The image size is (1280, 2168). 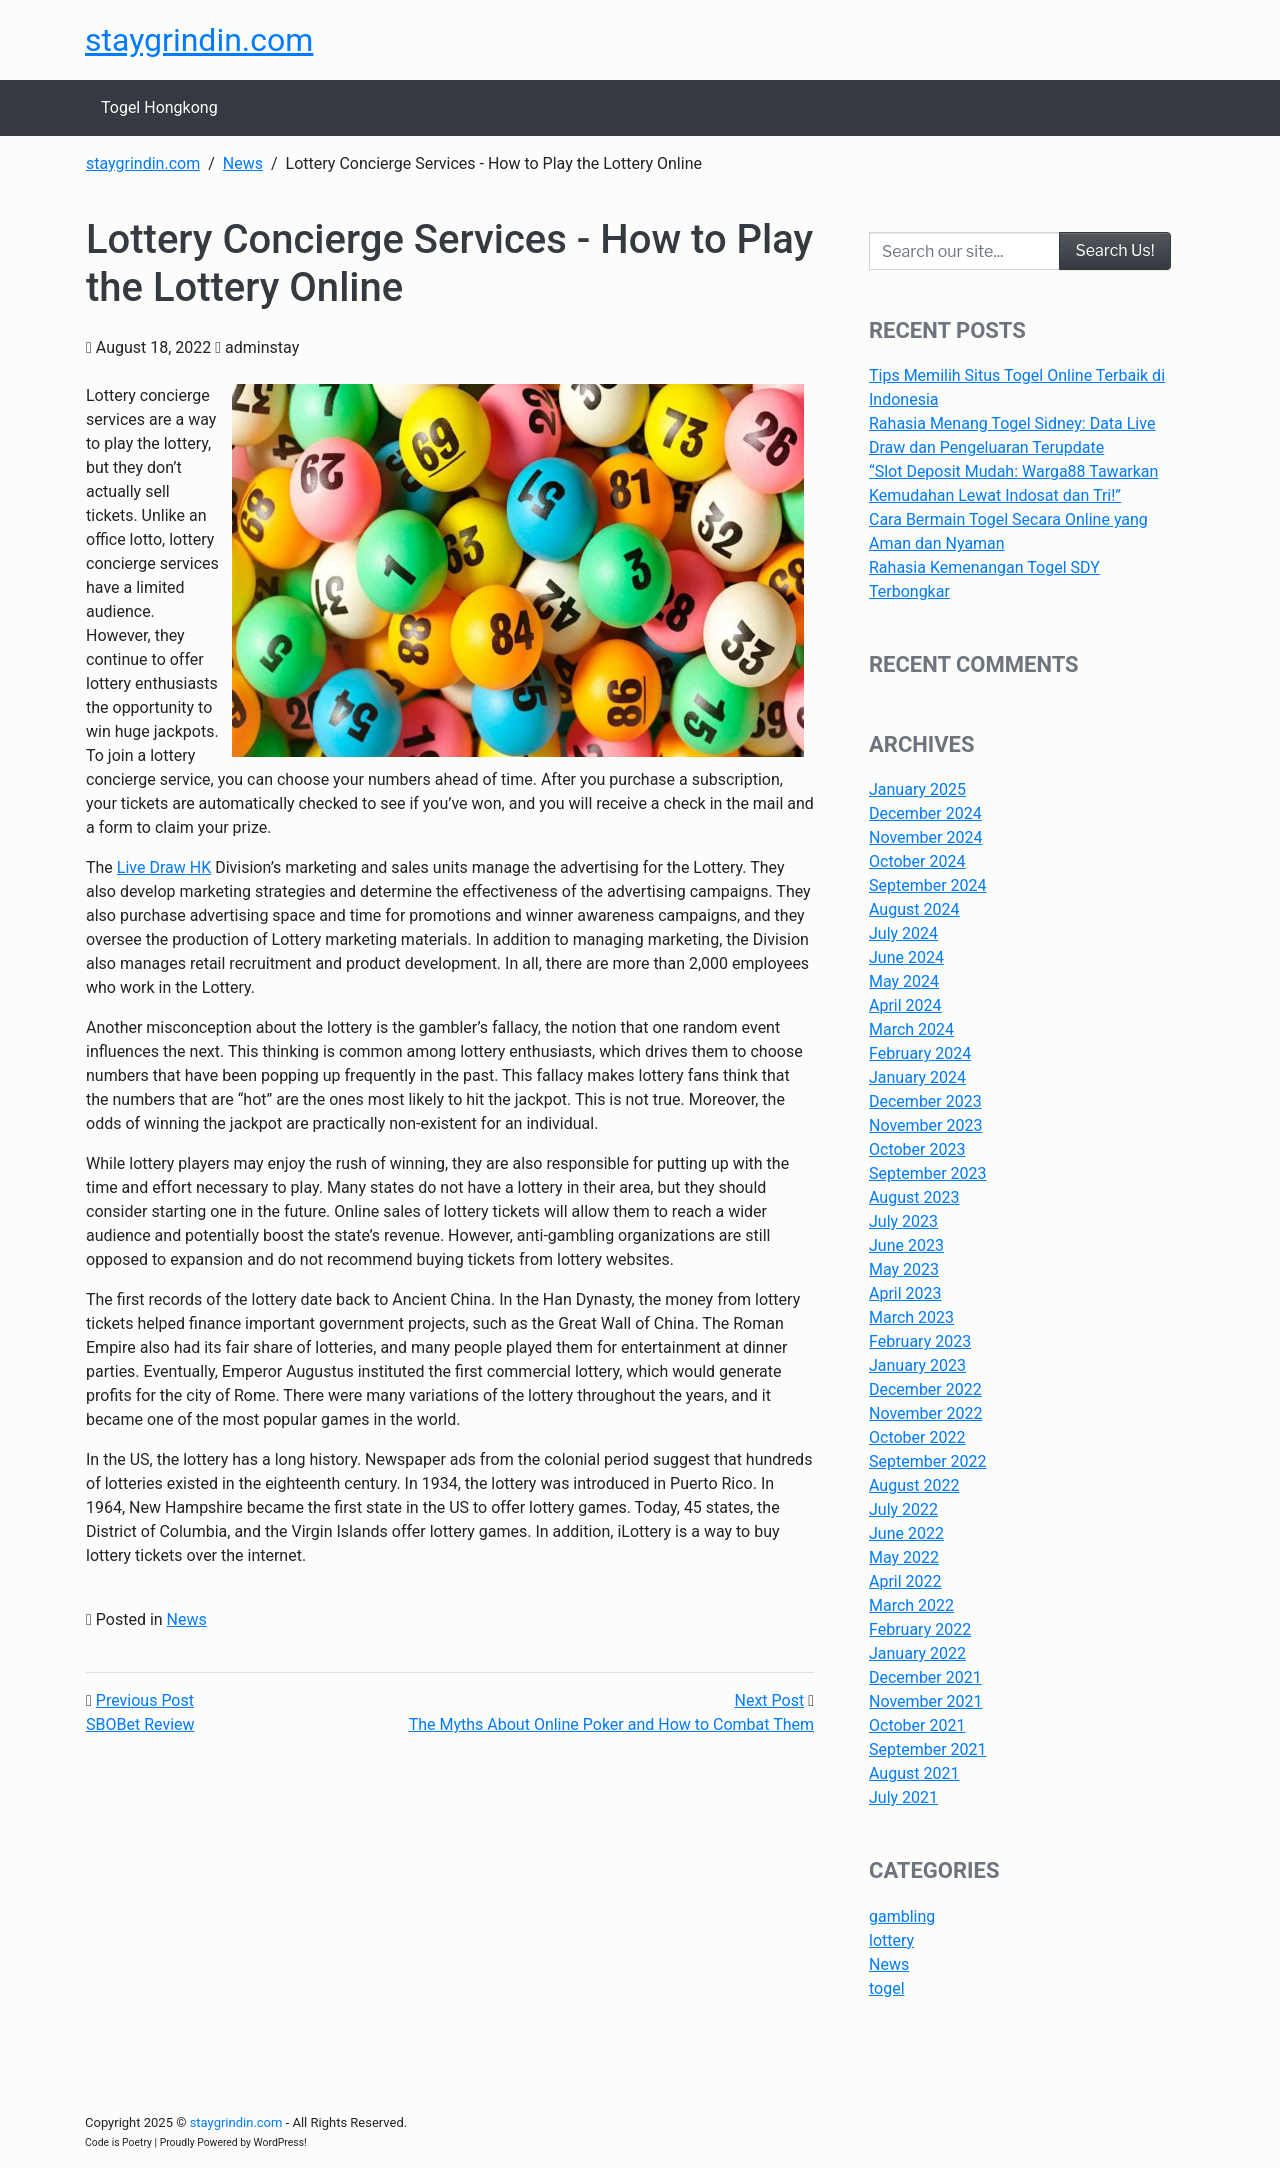 What do you see at coordinates (906, 957) in the screenshot?
I see `June 2024` at bounding box center [906, 957].